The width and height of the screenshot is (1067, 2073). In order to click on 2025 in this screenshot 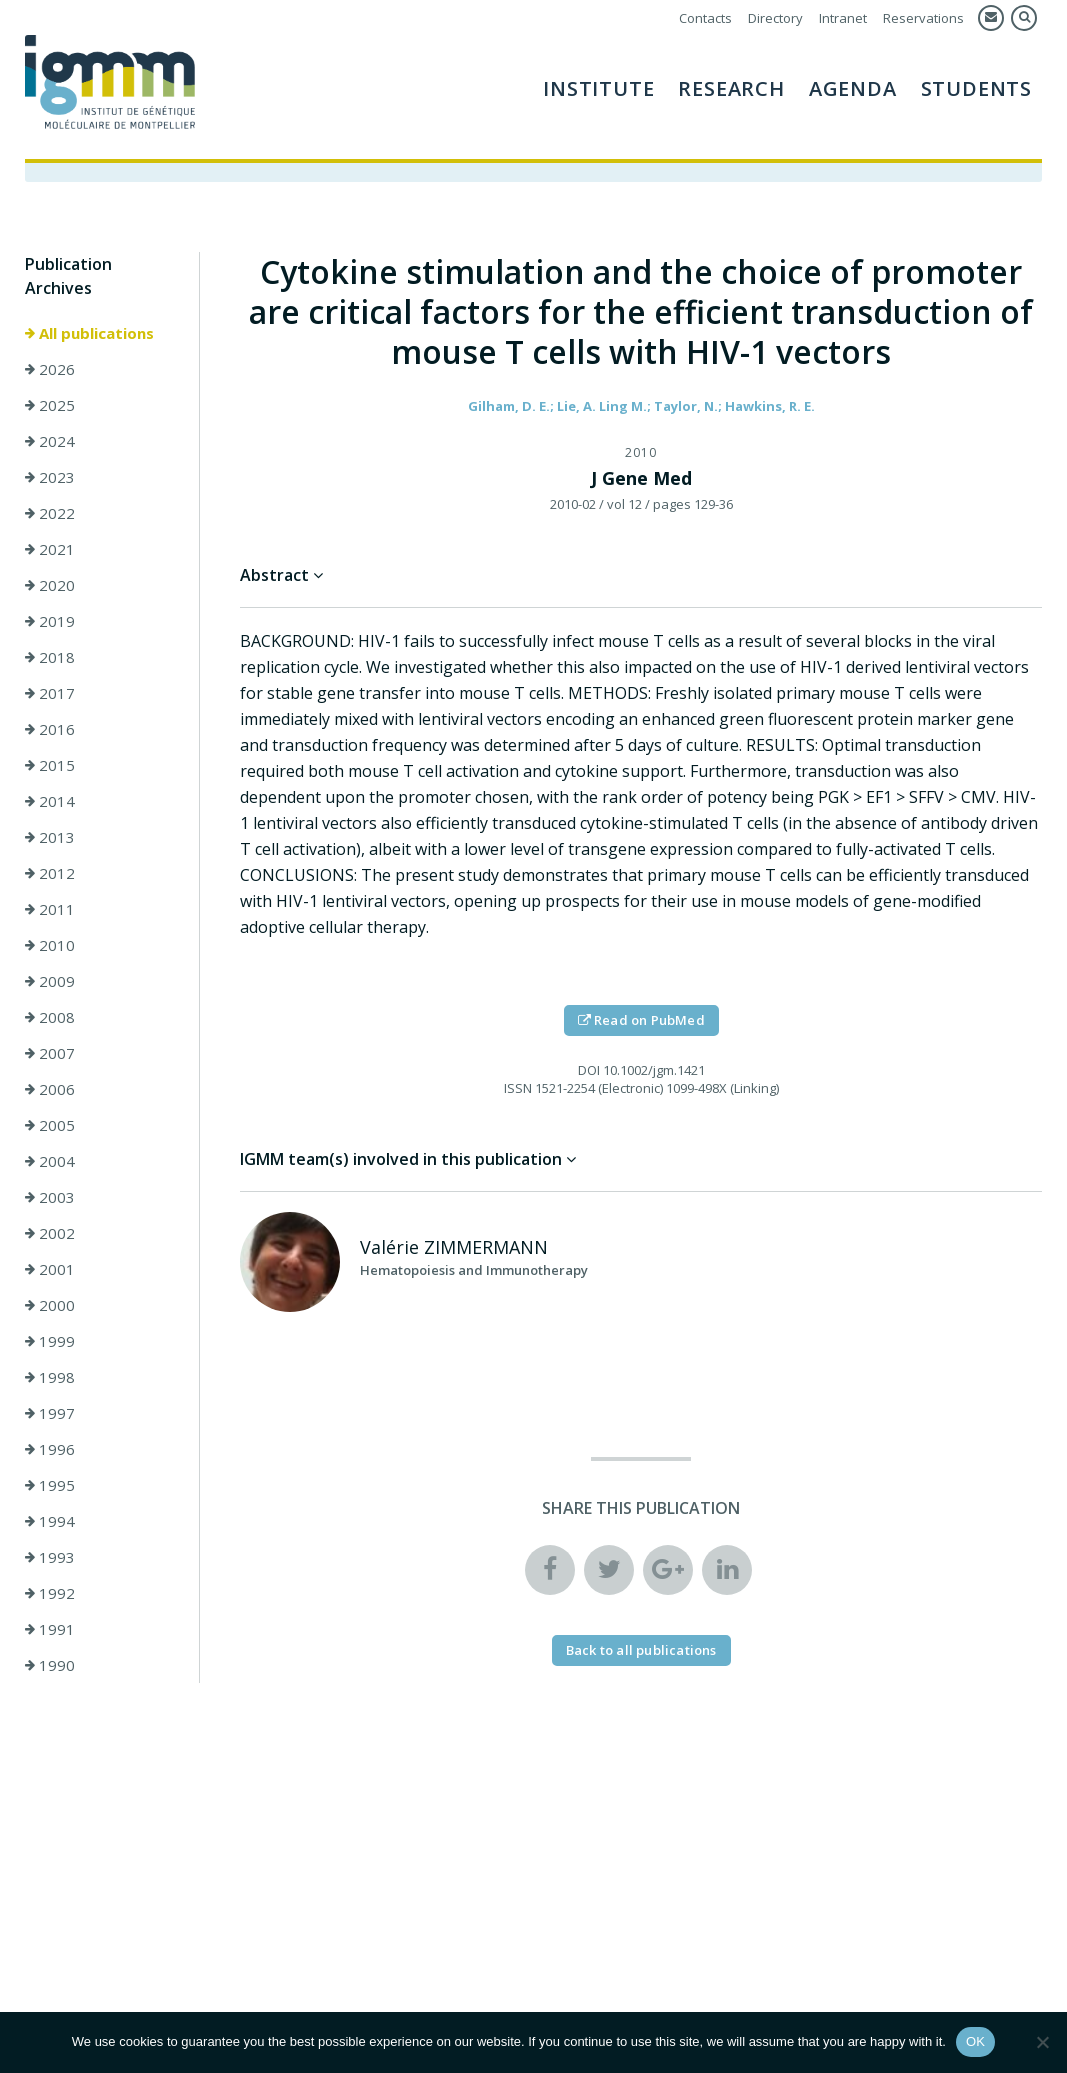, I will do `click(50, 405)`.